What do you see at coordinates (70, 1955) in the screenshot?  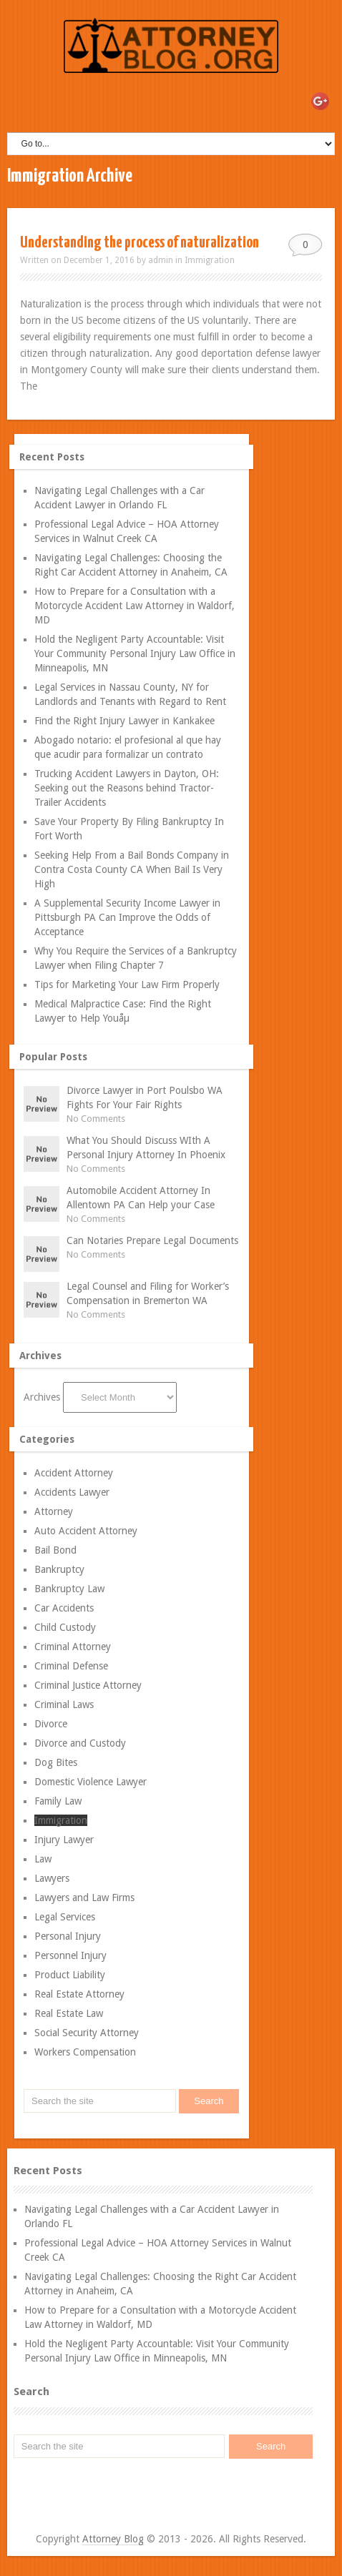 I see `Personnel Injury` at bounding box center [70, 1955].